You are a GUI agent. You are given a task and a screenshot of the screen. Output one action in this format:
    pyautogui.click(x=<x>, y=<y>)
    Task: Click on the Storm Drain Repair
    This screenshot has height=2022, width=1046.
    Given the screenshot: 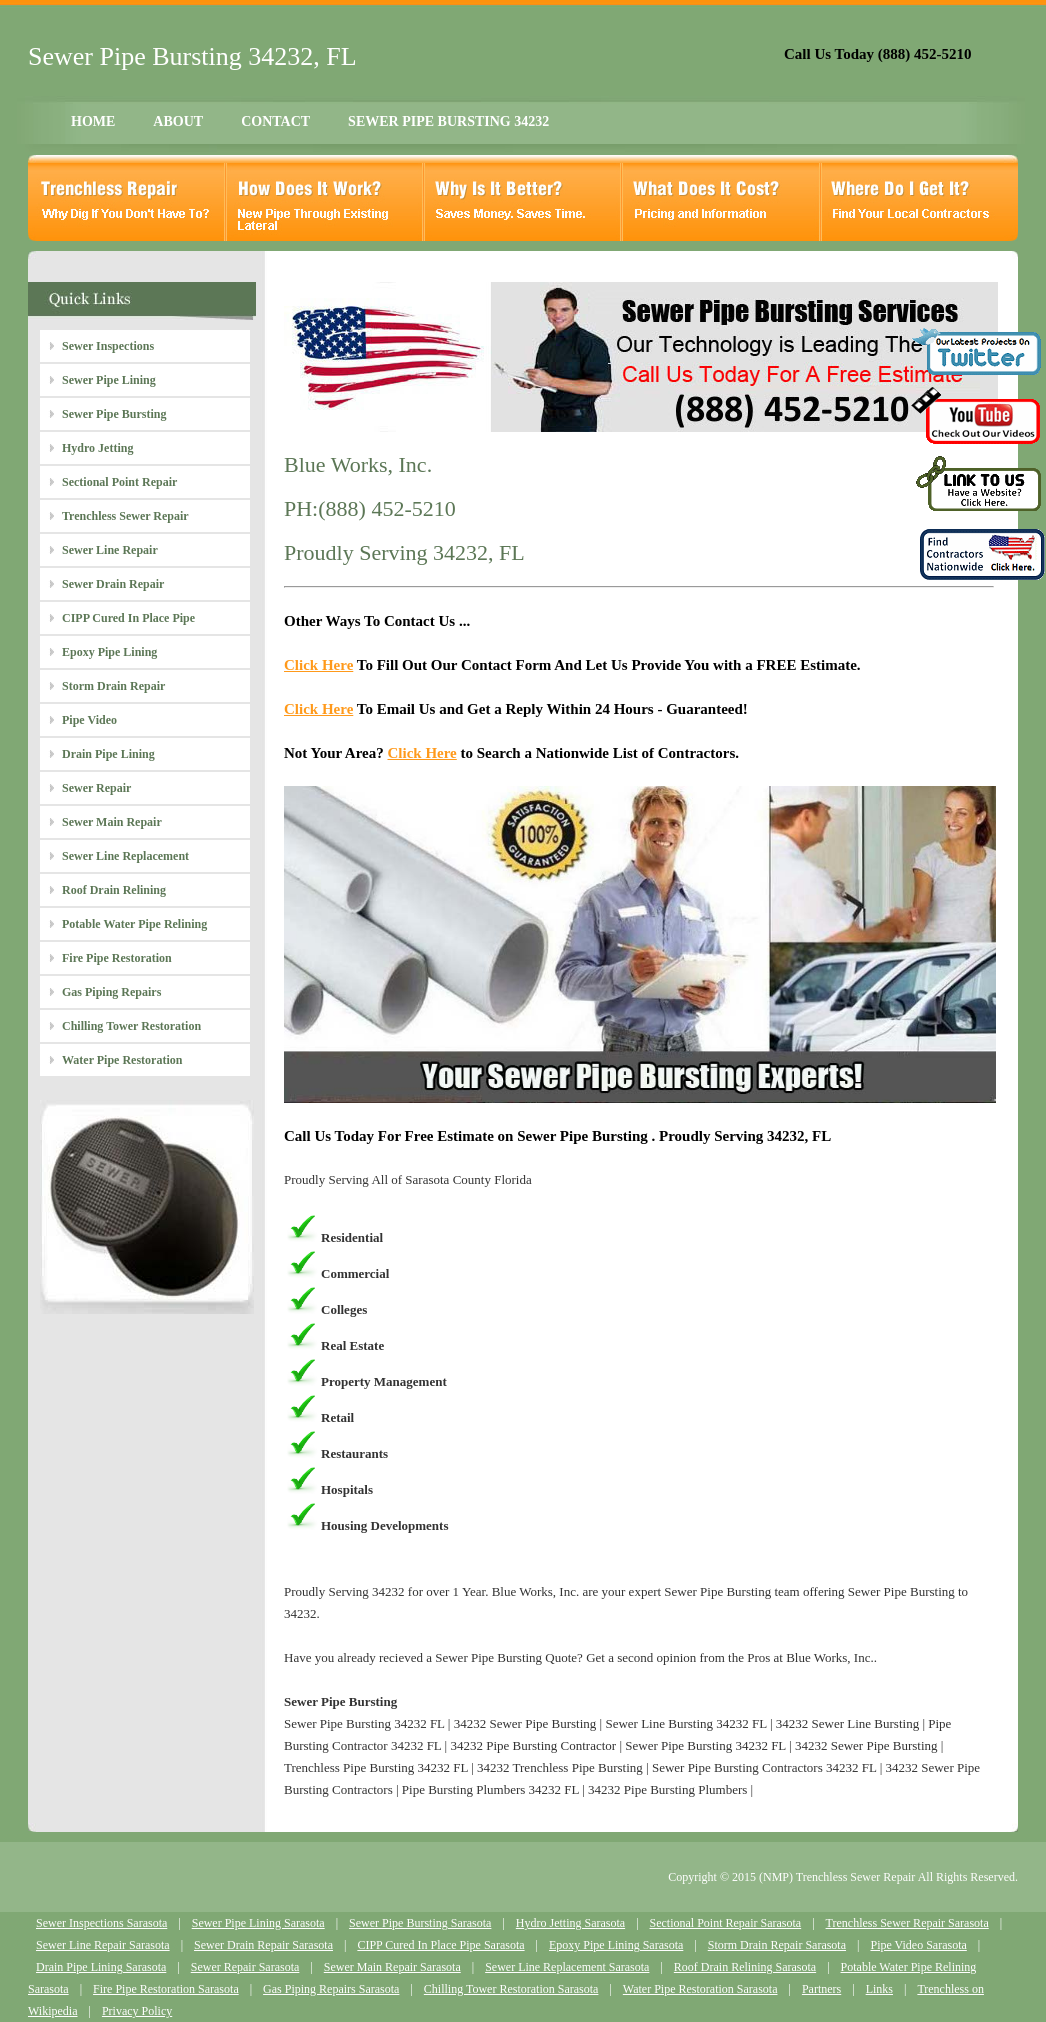 What is the action you would take?
    pyautogui.click(x=113, y=686)
    